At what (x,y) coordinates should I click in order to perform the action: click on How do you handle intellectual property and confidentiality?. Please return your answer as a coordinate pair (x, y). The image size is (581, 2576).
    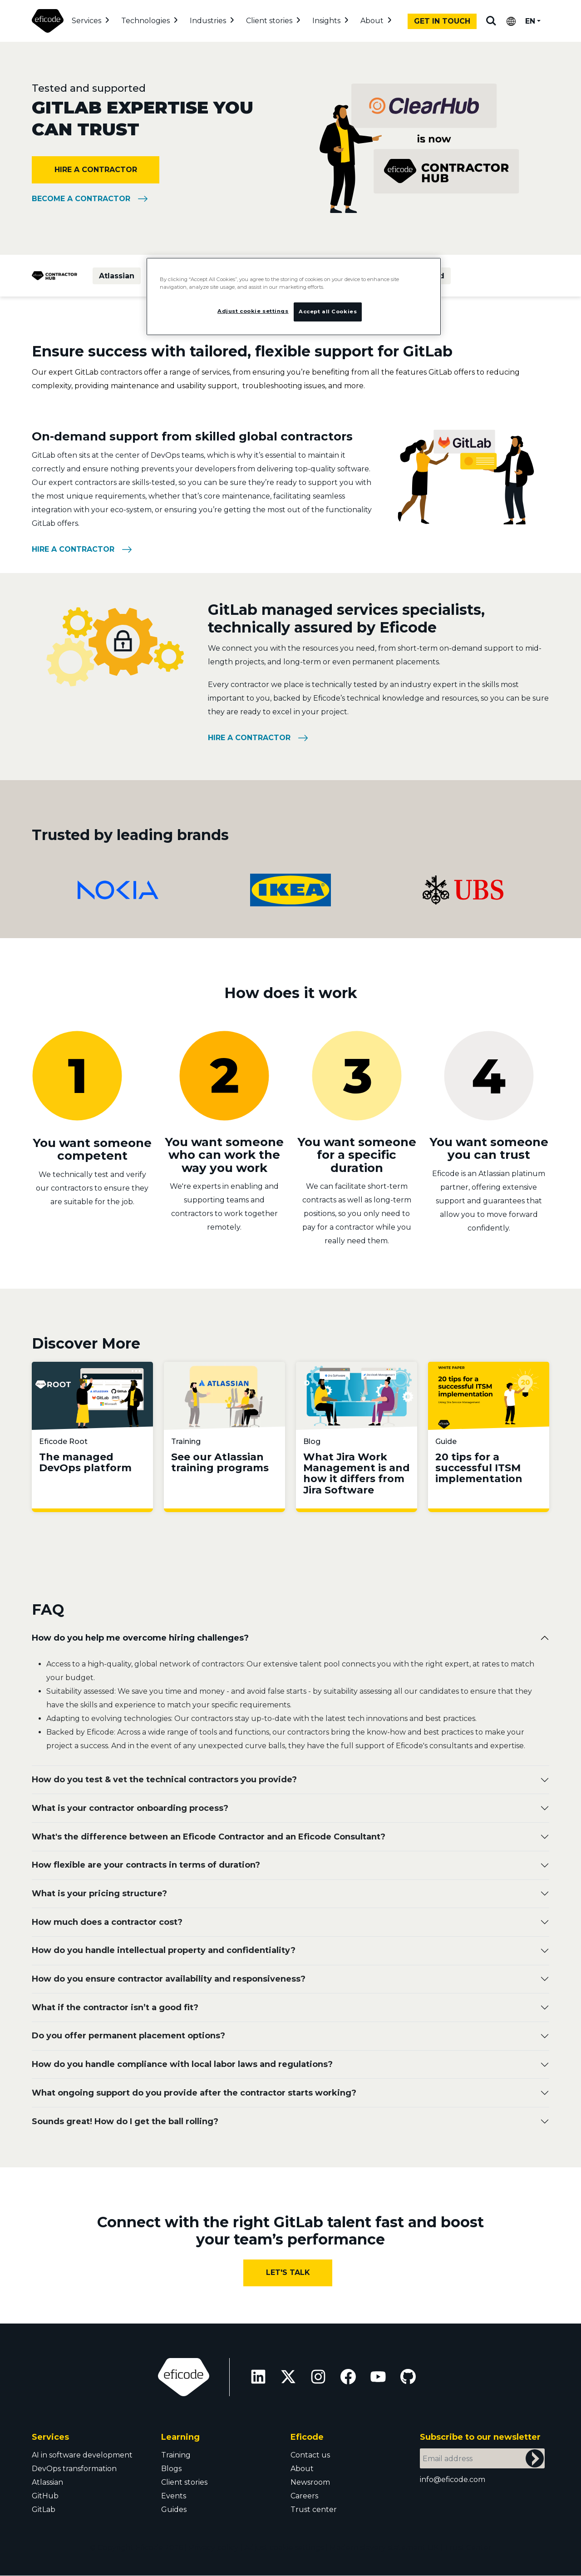
    Looking at the image, I should click on (163, 1950).